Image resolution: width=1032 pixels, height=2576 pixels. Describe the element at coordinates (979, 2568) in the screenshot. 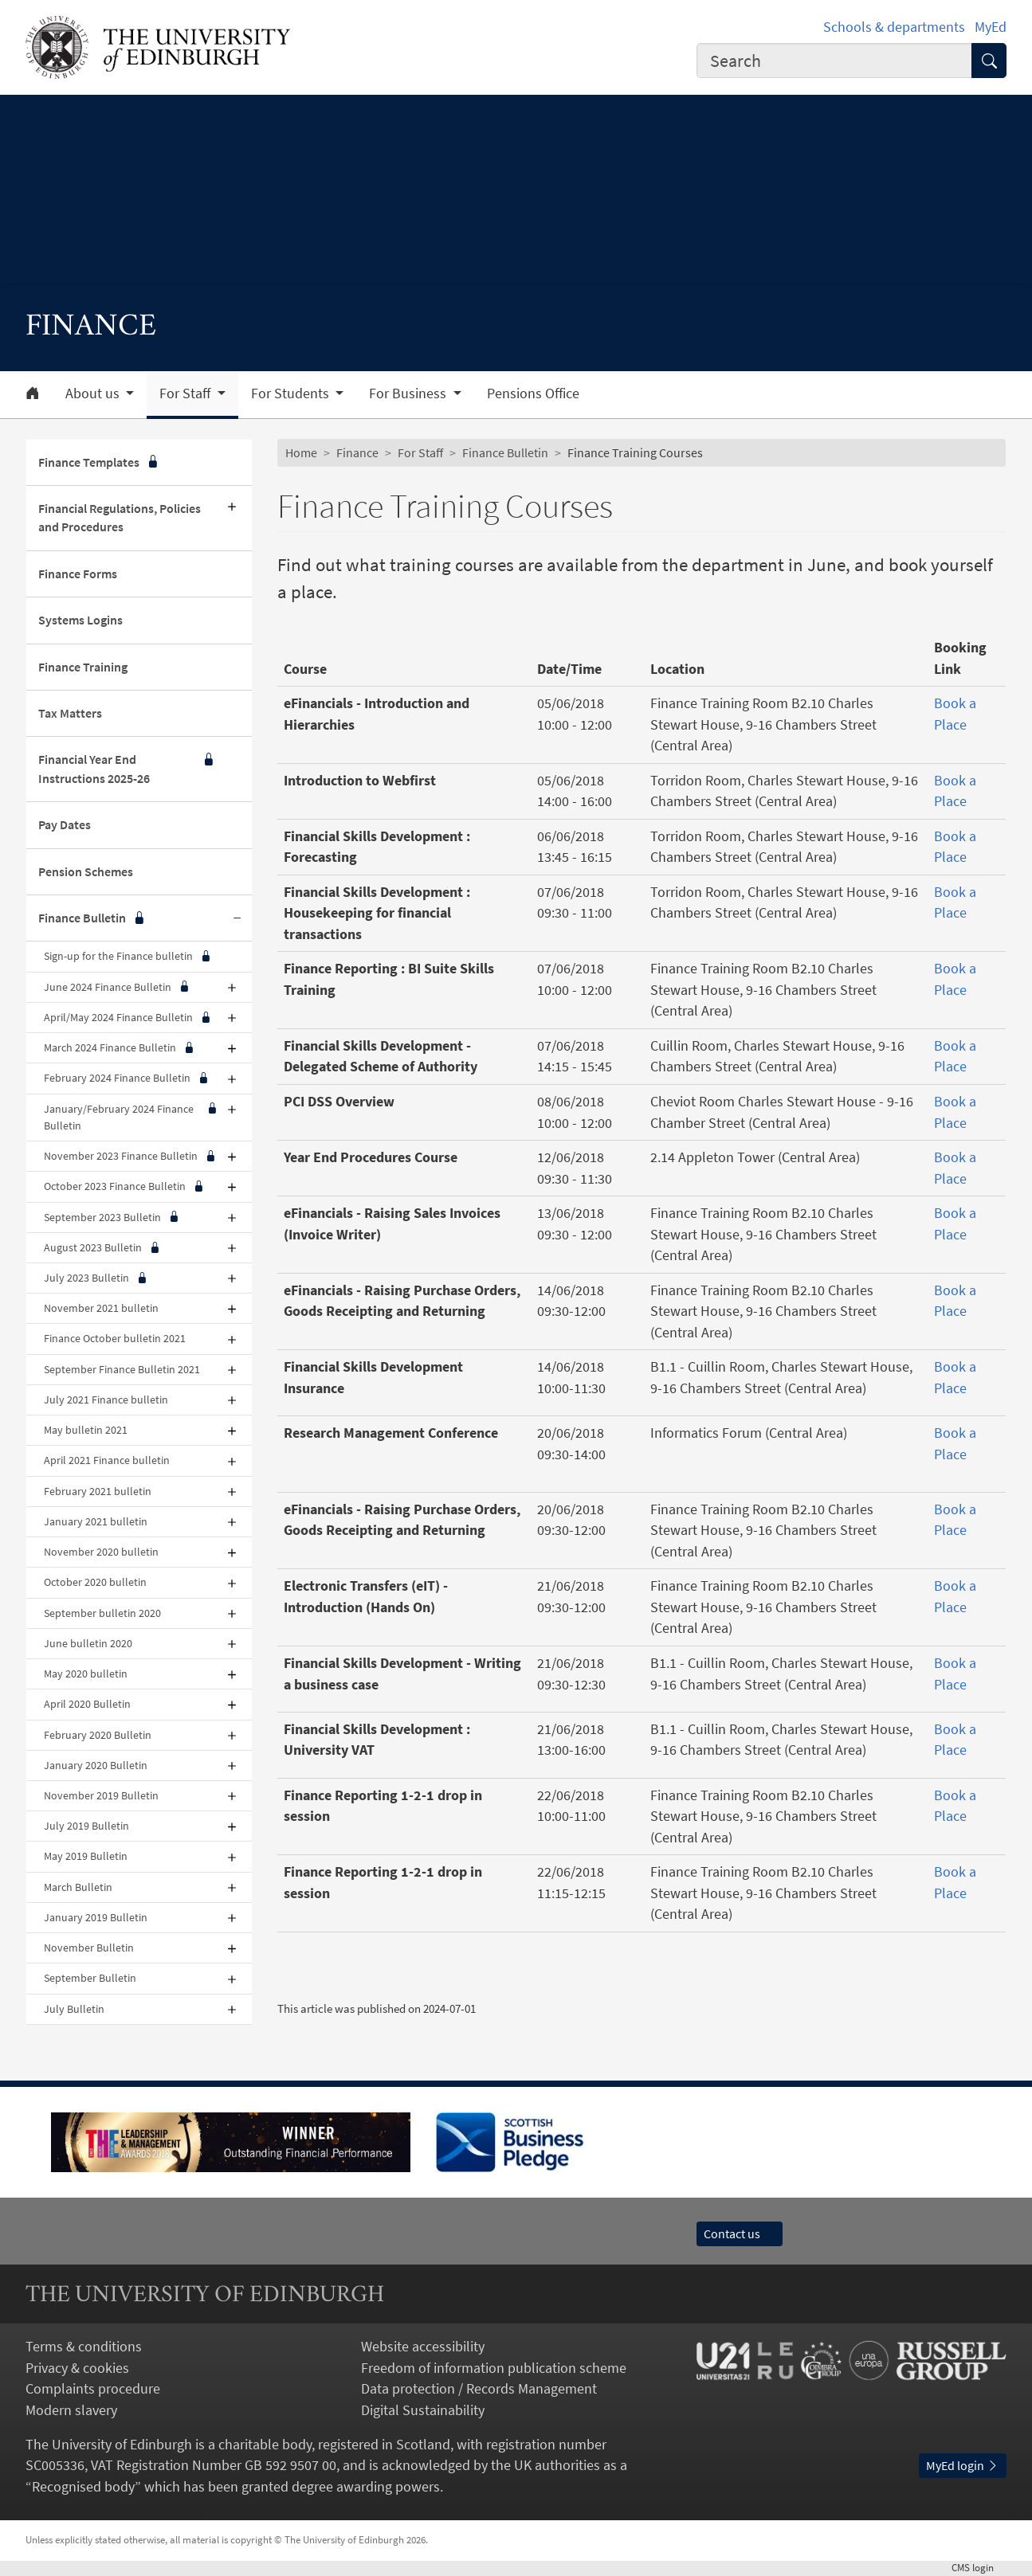

I see `login` at that location.